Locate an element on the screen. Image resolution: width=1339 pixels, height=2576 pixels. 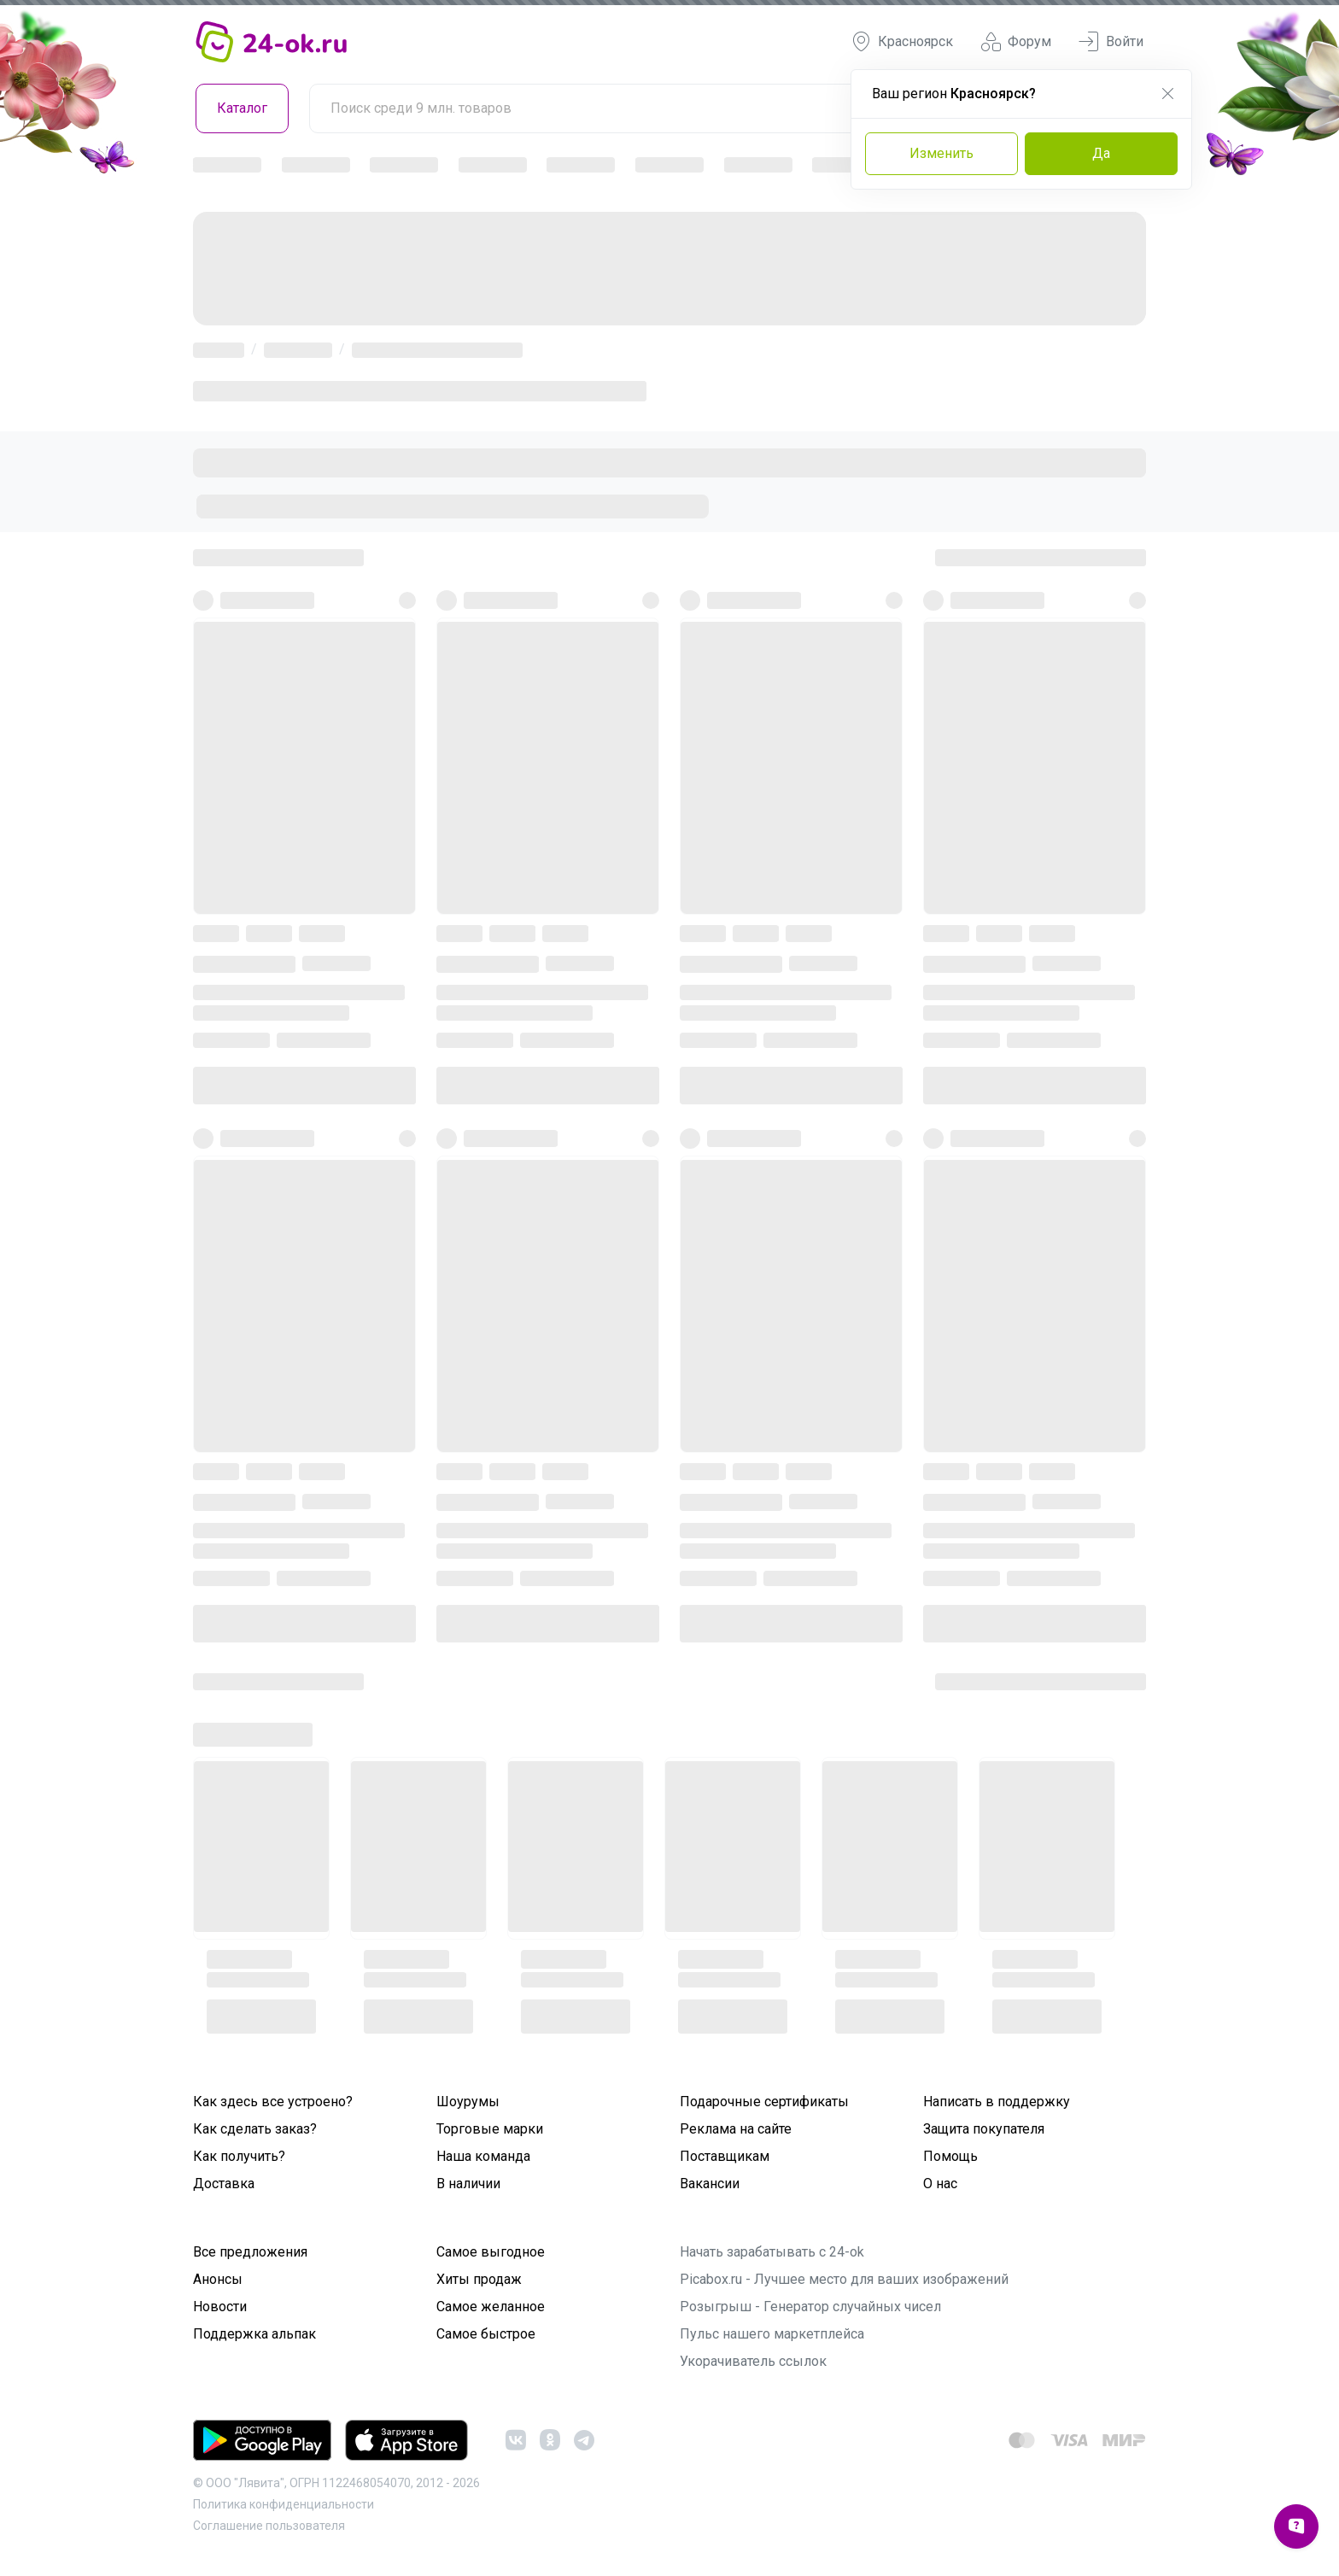
Пульс нашего маркетплейса is located at coordinates (772, 2334).